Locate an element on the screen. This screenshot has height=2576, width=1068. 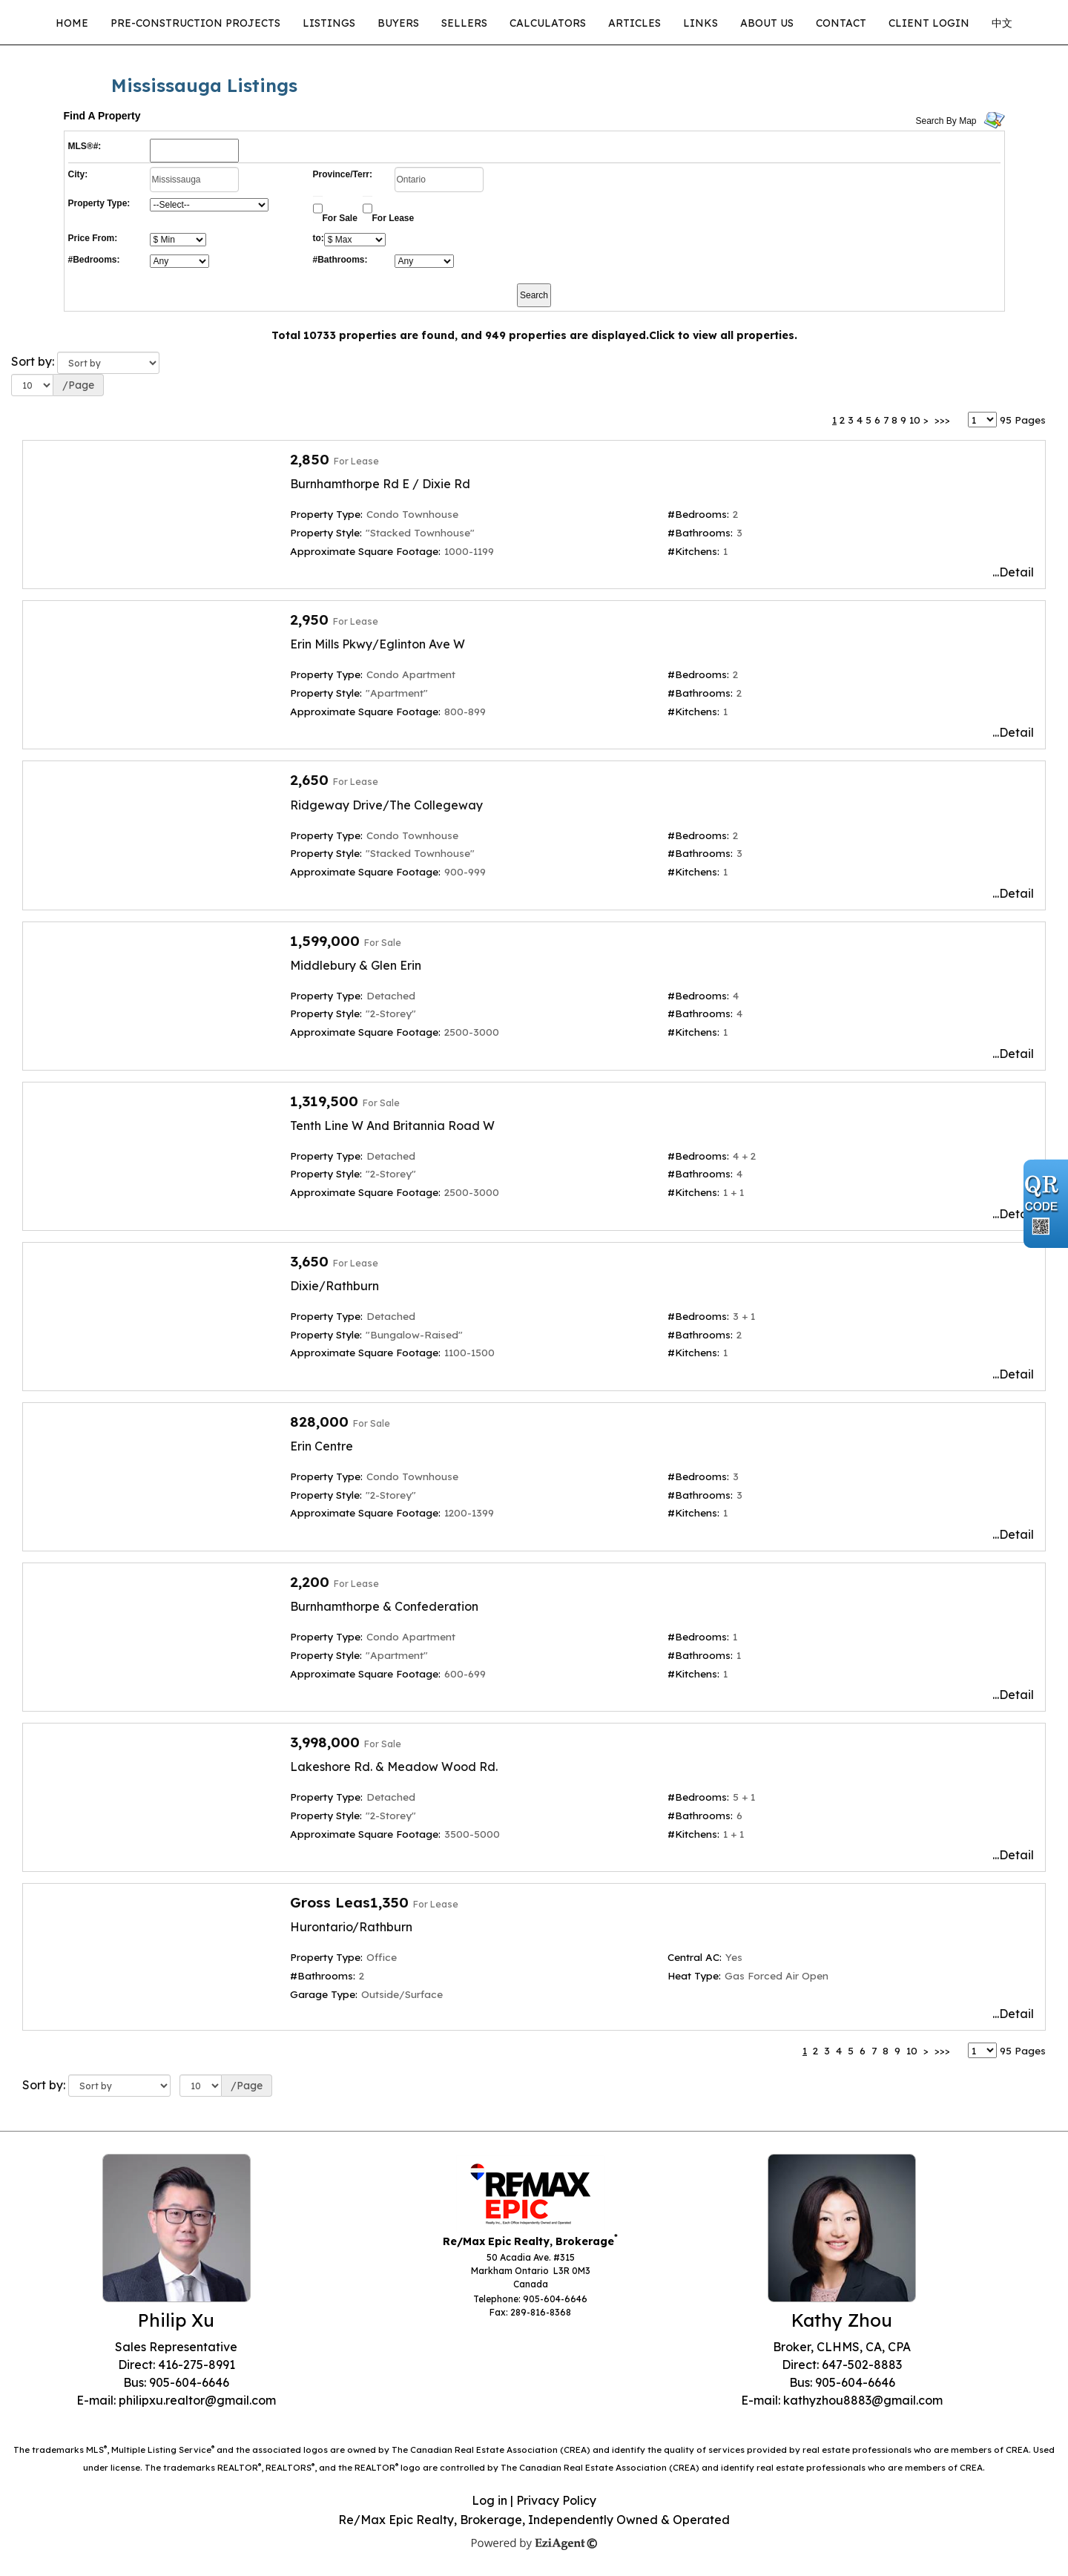
Province/Terr: is located at coordinates (342, 174).